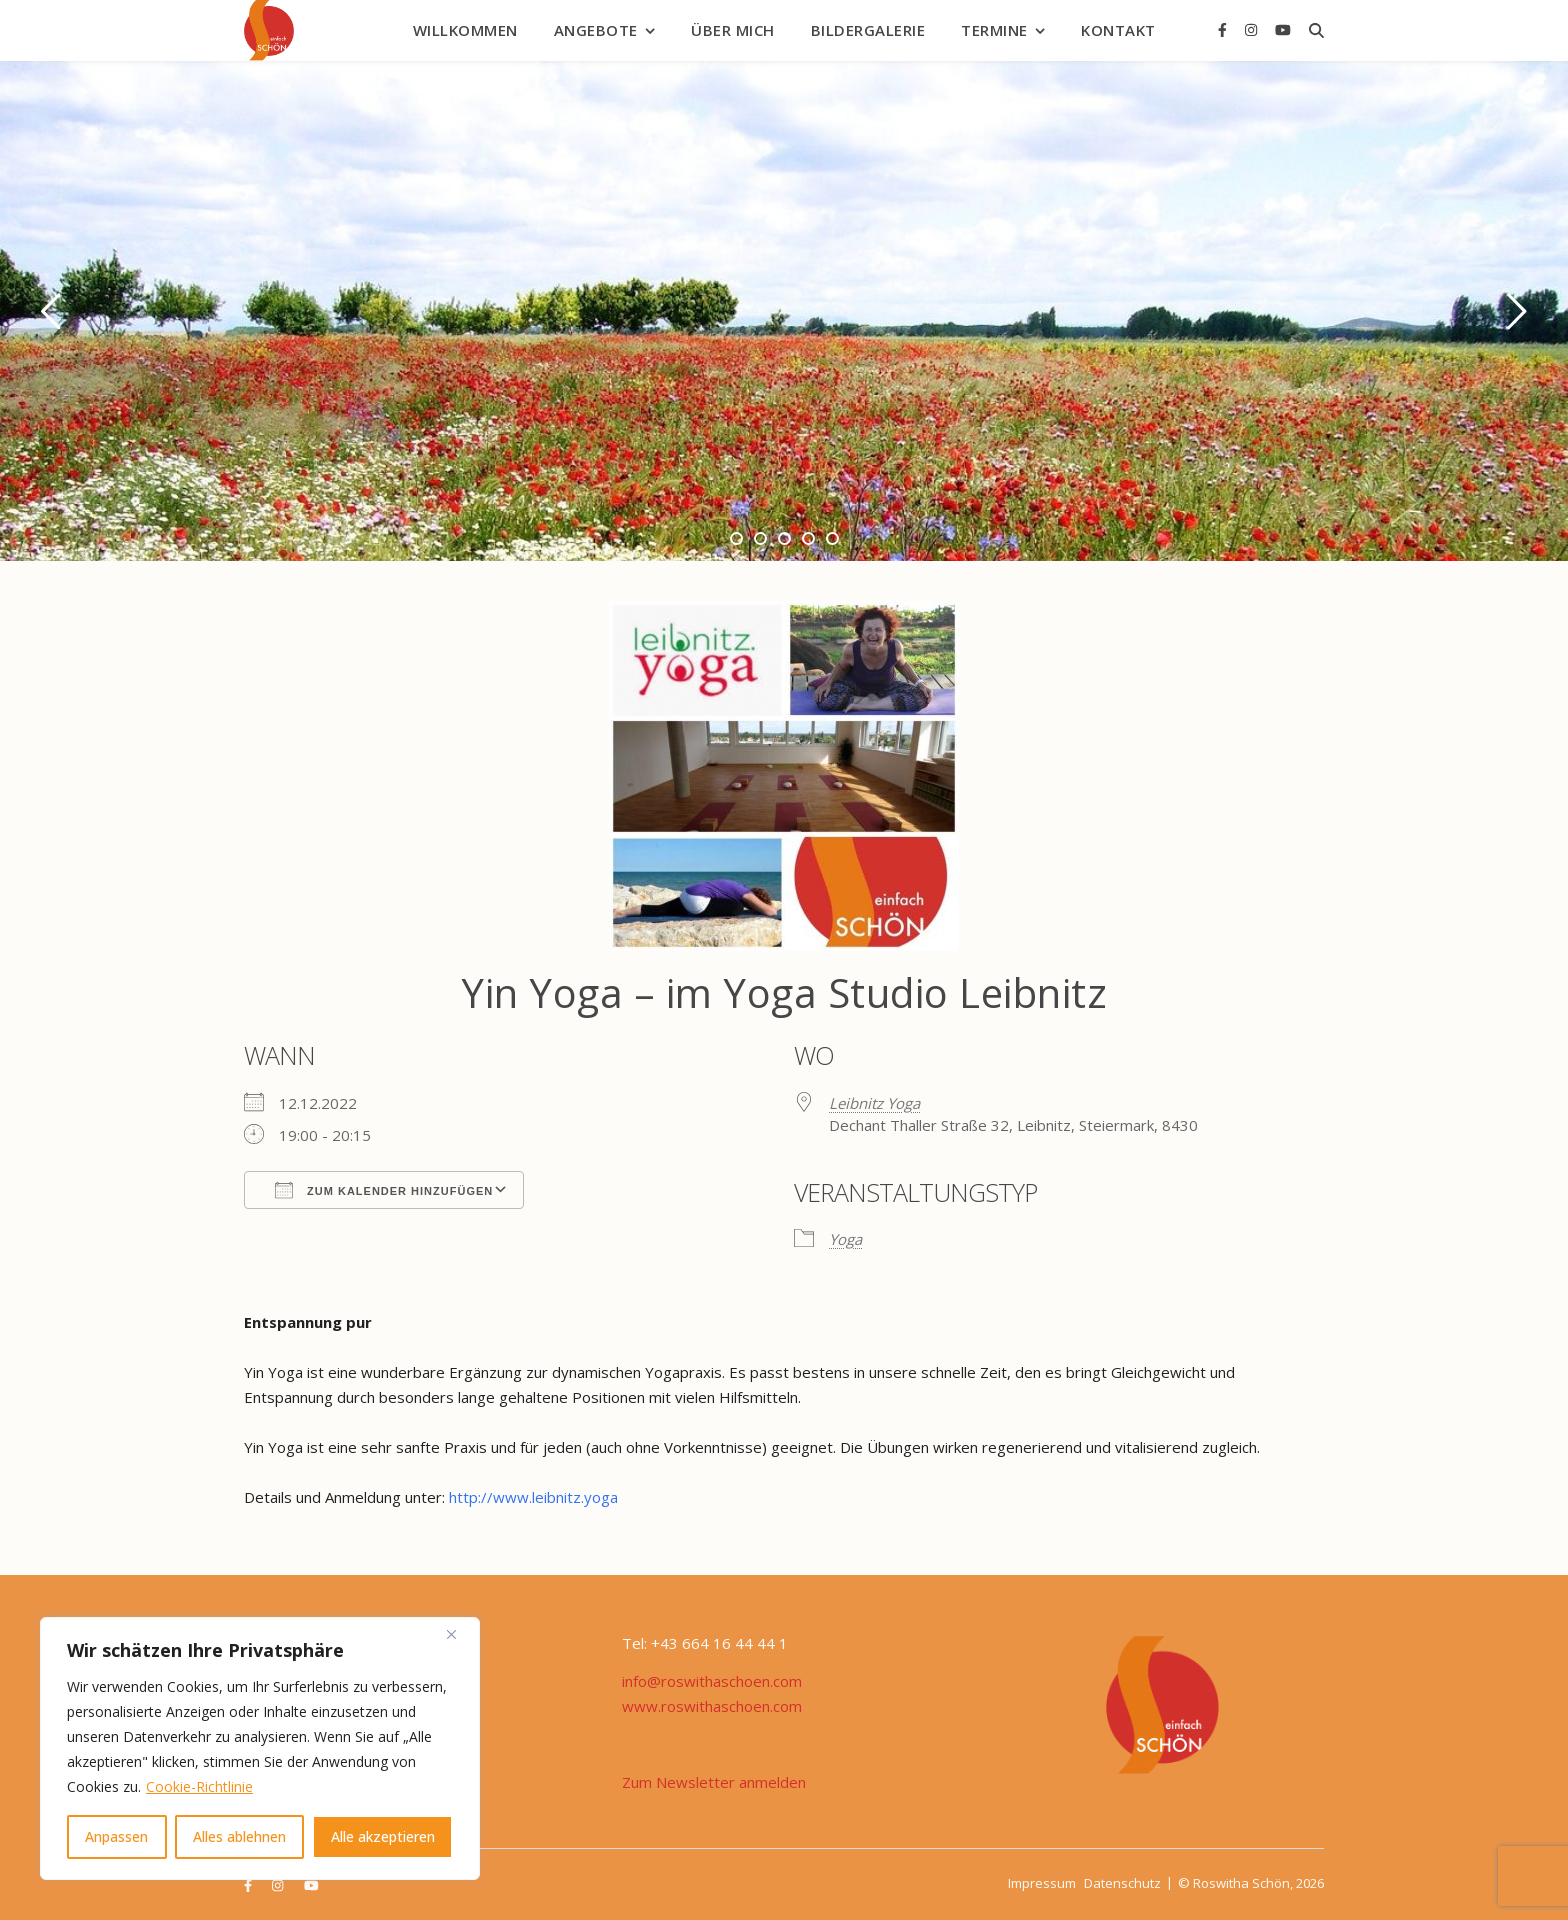 This screenshot has width=1568, height=1920. What do you see at coordinates (845, 1239) in the screenshot?
I see `Yoga` at bounding box center [845, 1239].